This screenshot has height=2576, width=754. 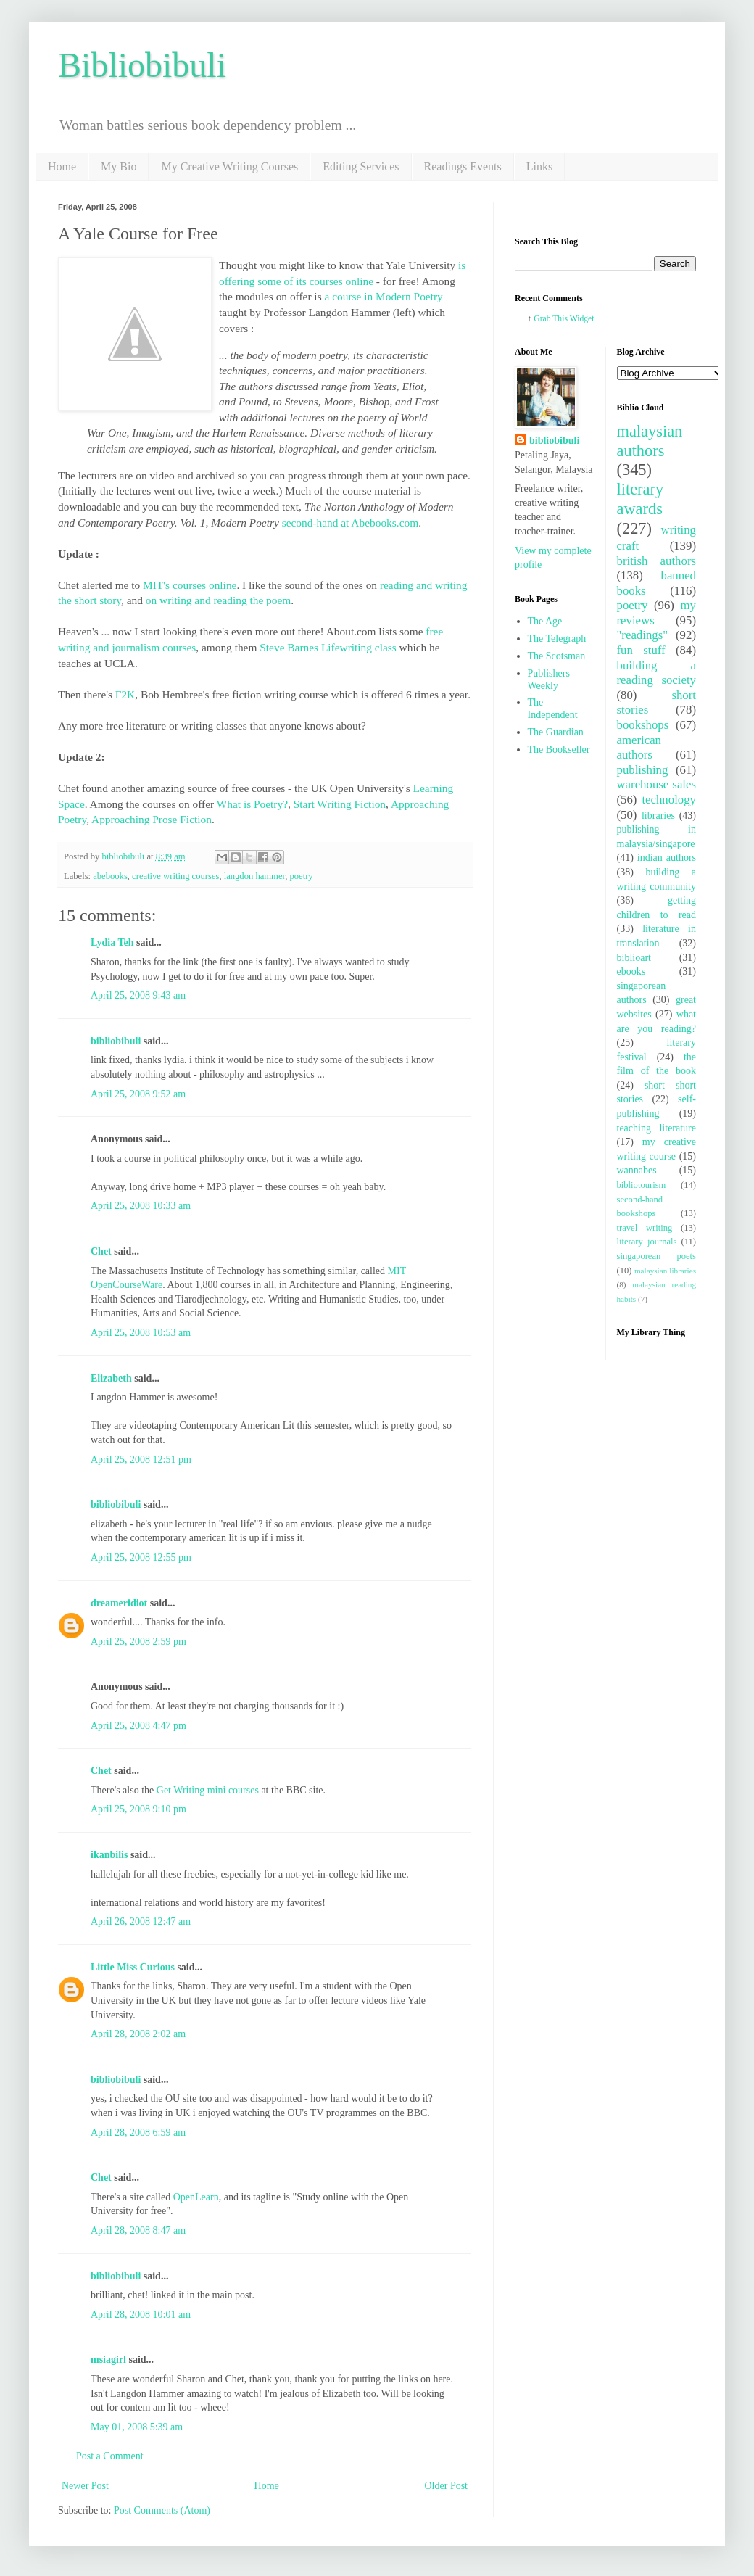 I want to click on The Independent, so click(x=553, y=708).